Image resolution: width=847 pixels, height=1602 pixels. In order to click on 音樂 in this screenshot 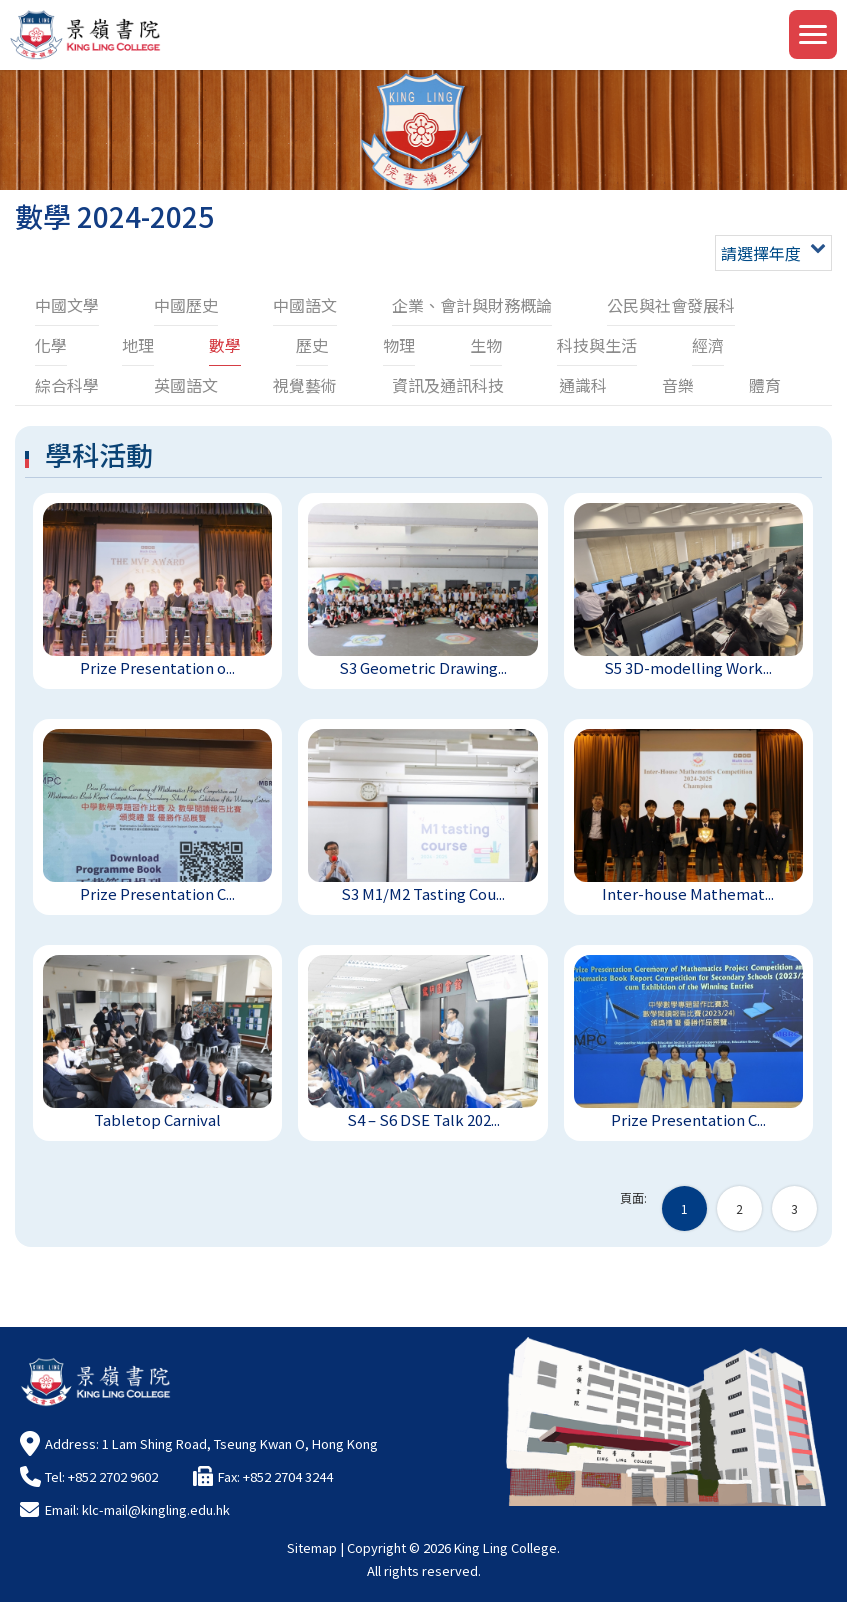, I will do `click(678, 385)`.